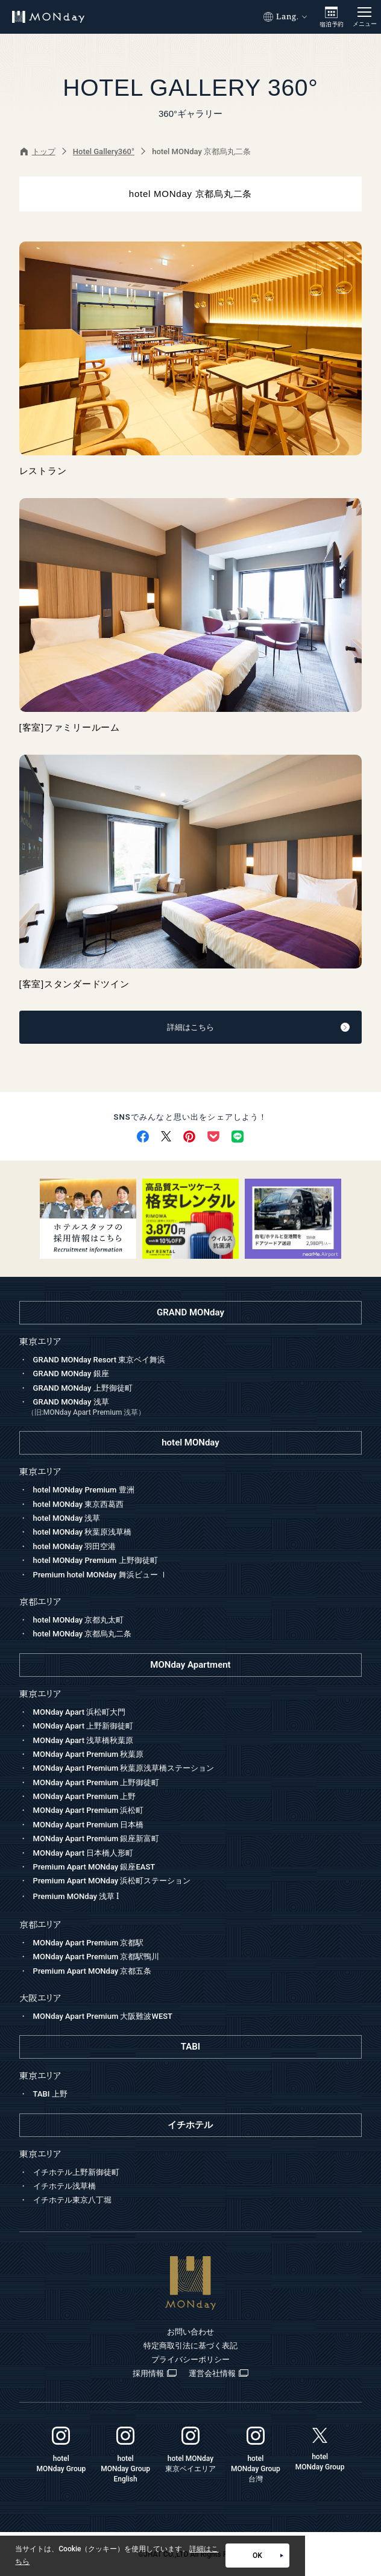 The height and width of the screenshot is (2576, 381). What do you see at coordinates (82, 1531) in the screenshot?
I see `hotel MONday 秋葉原浅草橋` at bounding box center [82, 1531].